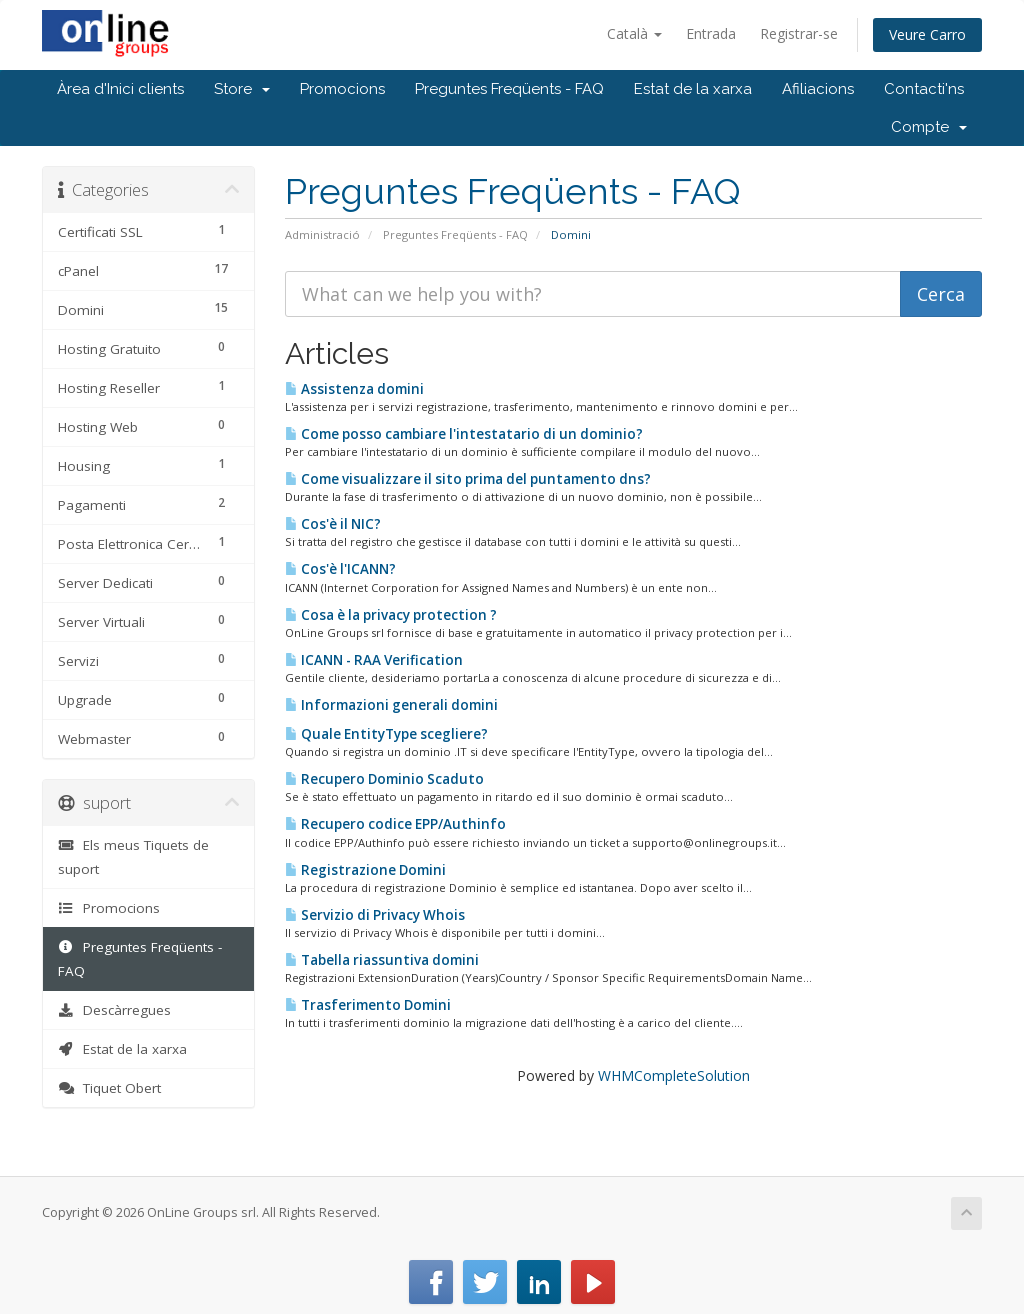 The height and width of the screenshot is (1314, 1024). I want to click on Quale EntityType scegliere?, so click(386, 734).